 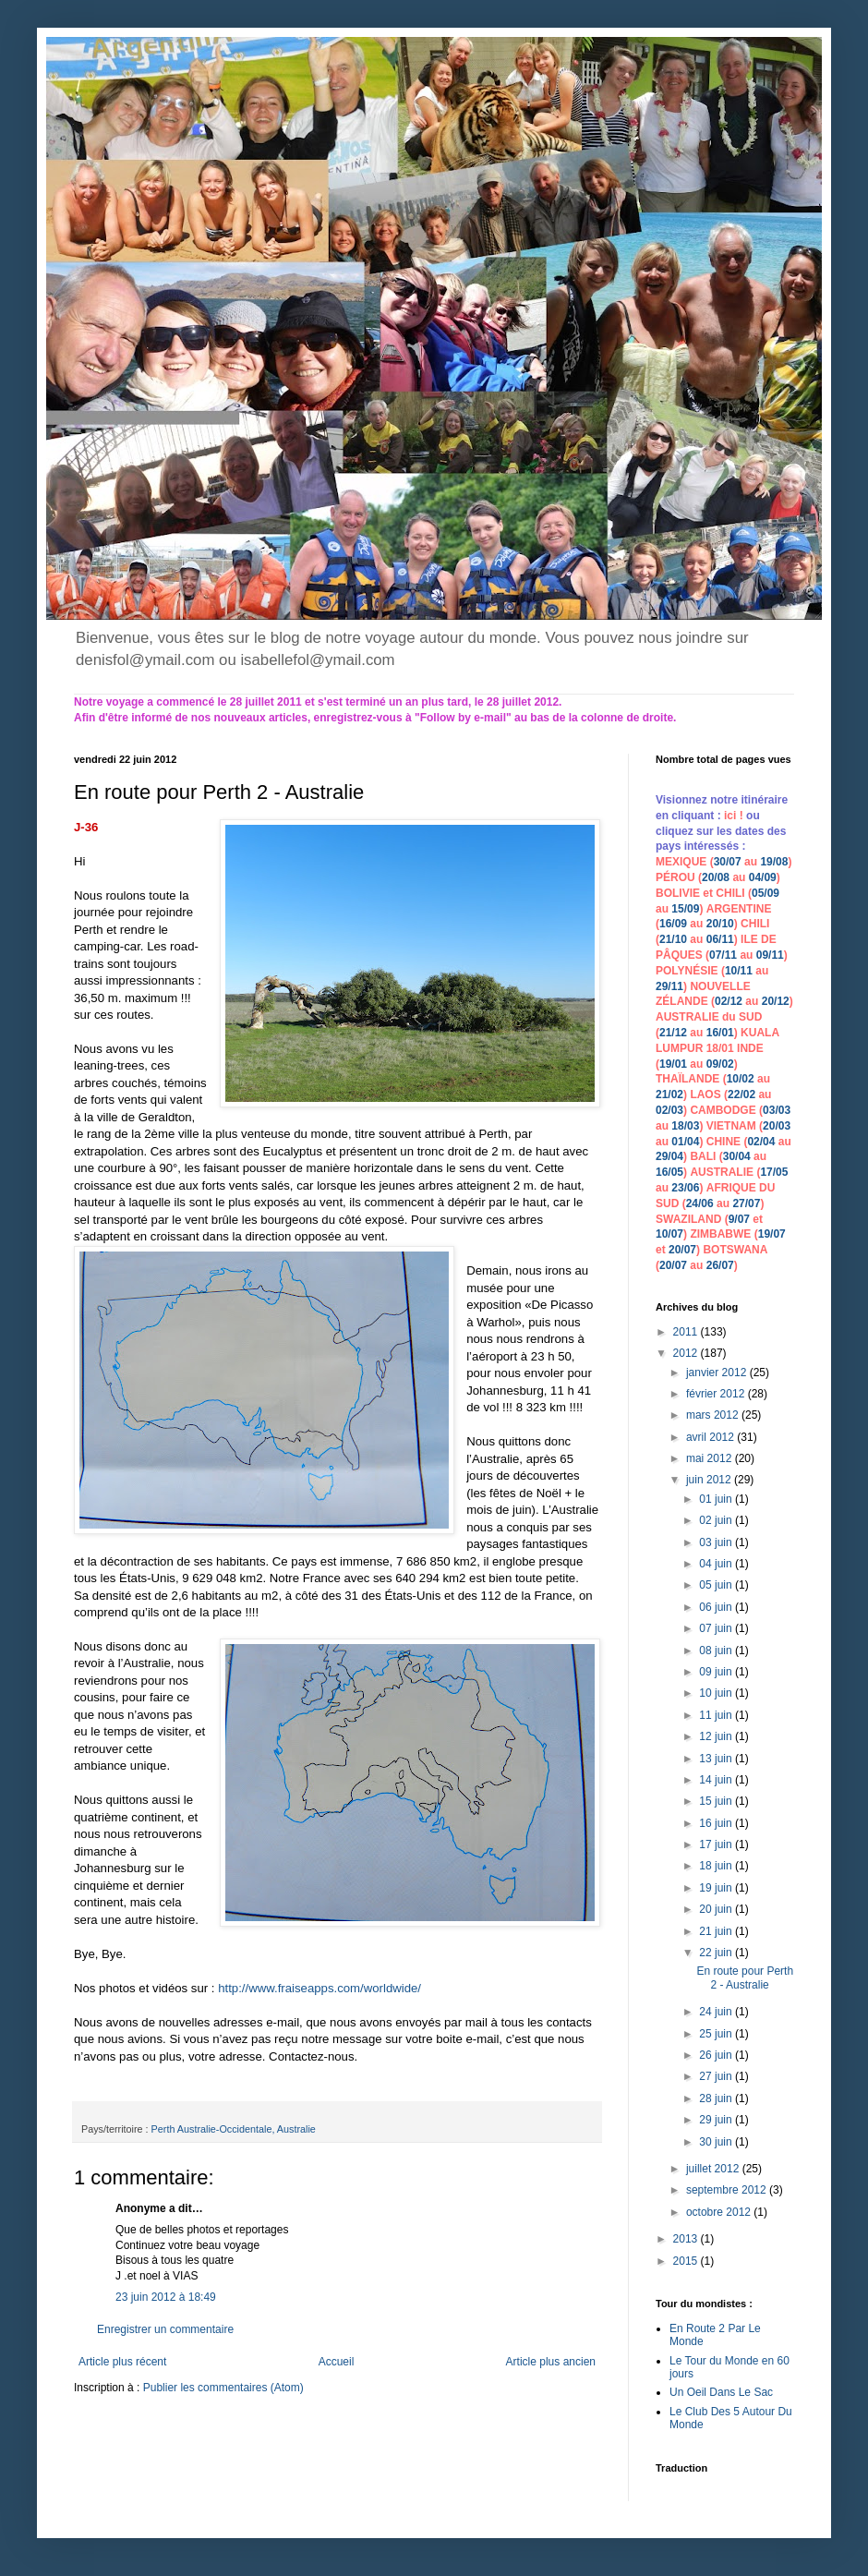 What do you see at coordinates (720, 1265) in the screenshot?
I see `26/07` at bounding box center [720, 1265].